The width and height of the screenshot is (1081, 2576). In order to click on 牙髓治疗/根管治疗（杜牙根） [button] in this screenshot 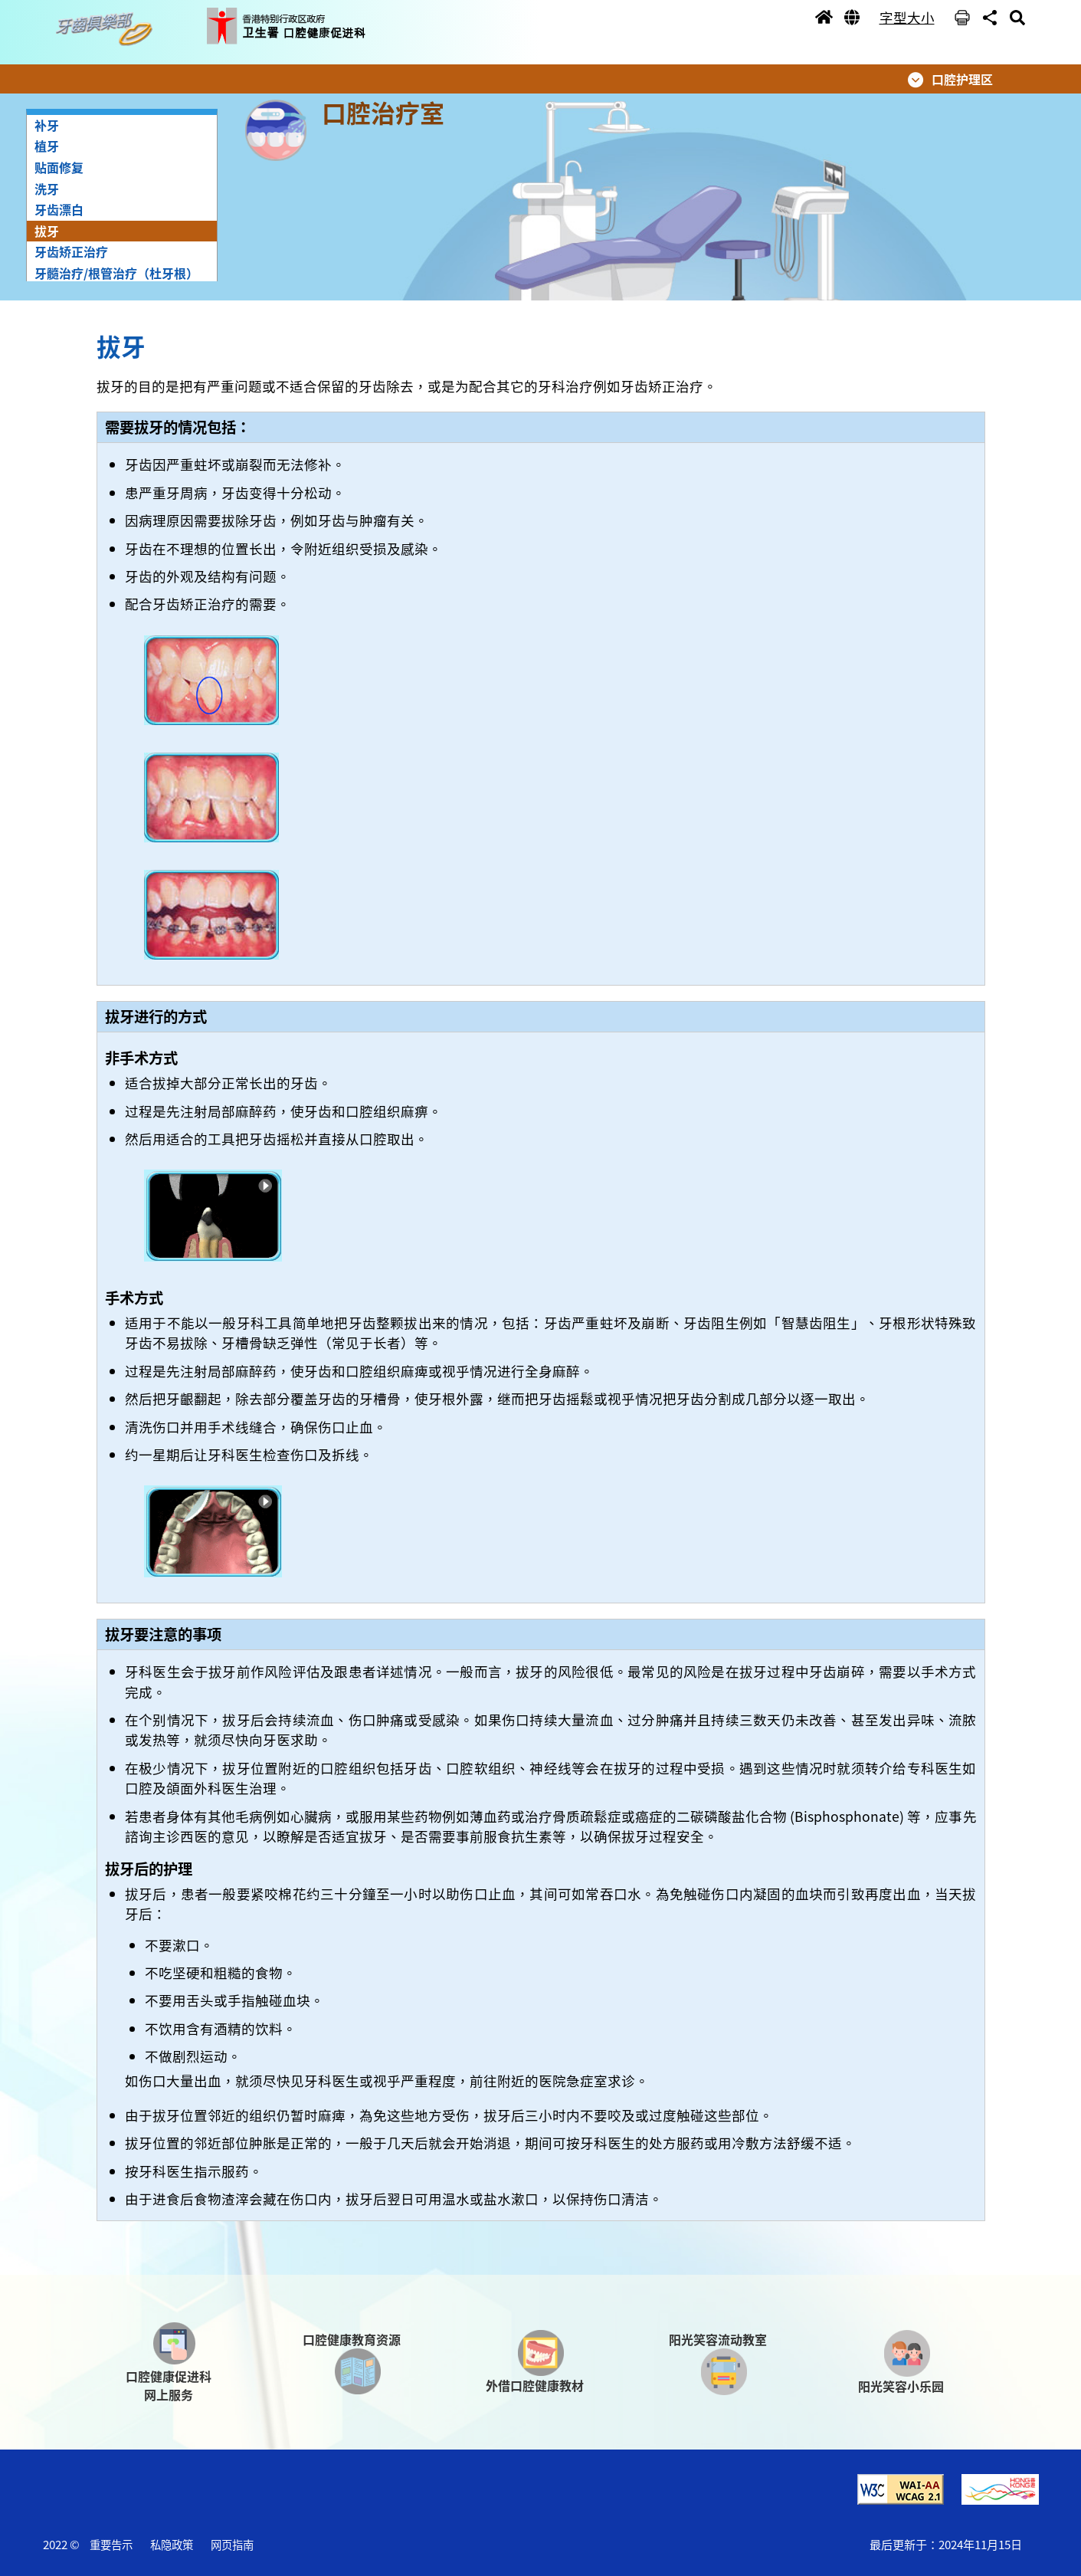, I will do `click(116, 273)`.